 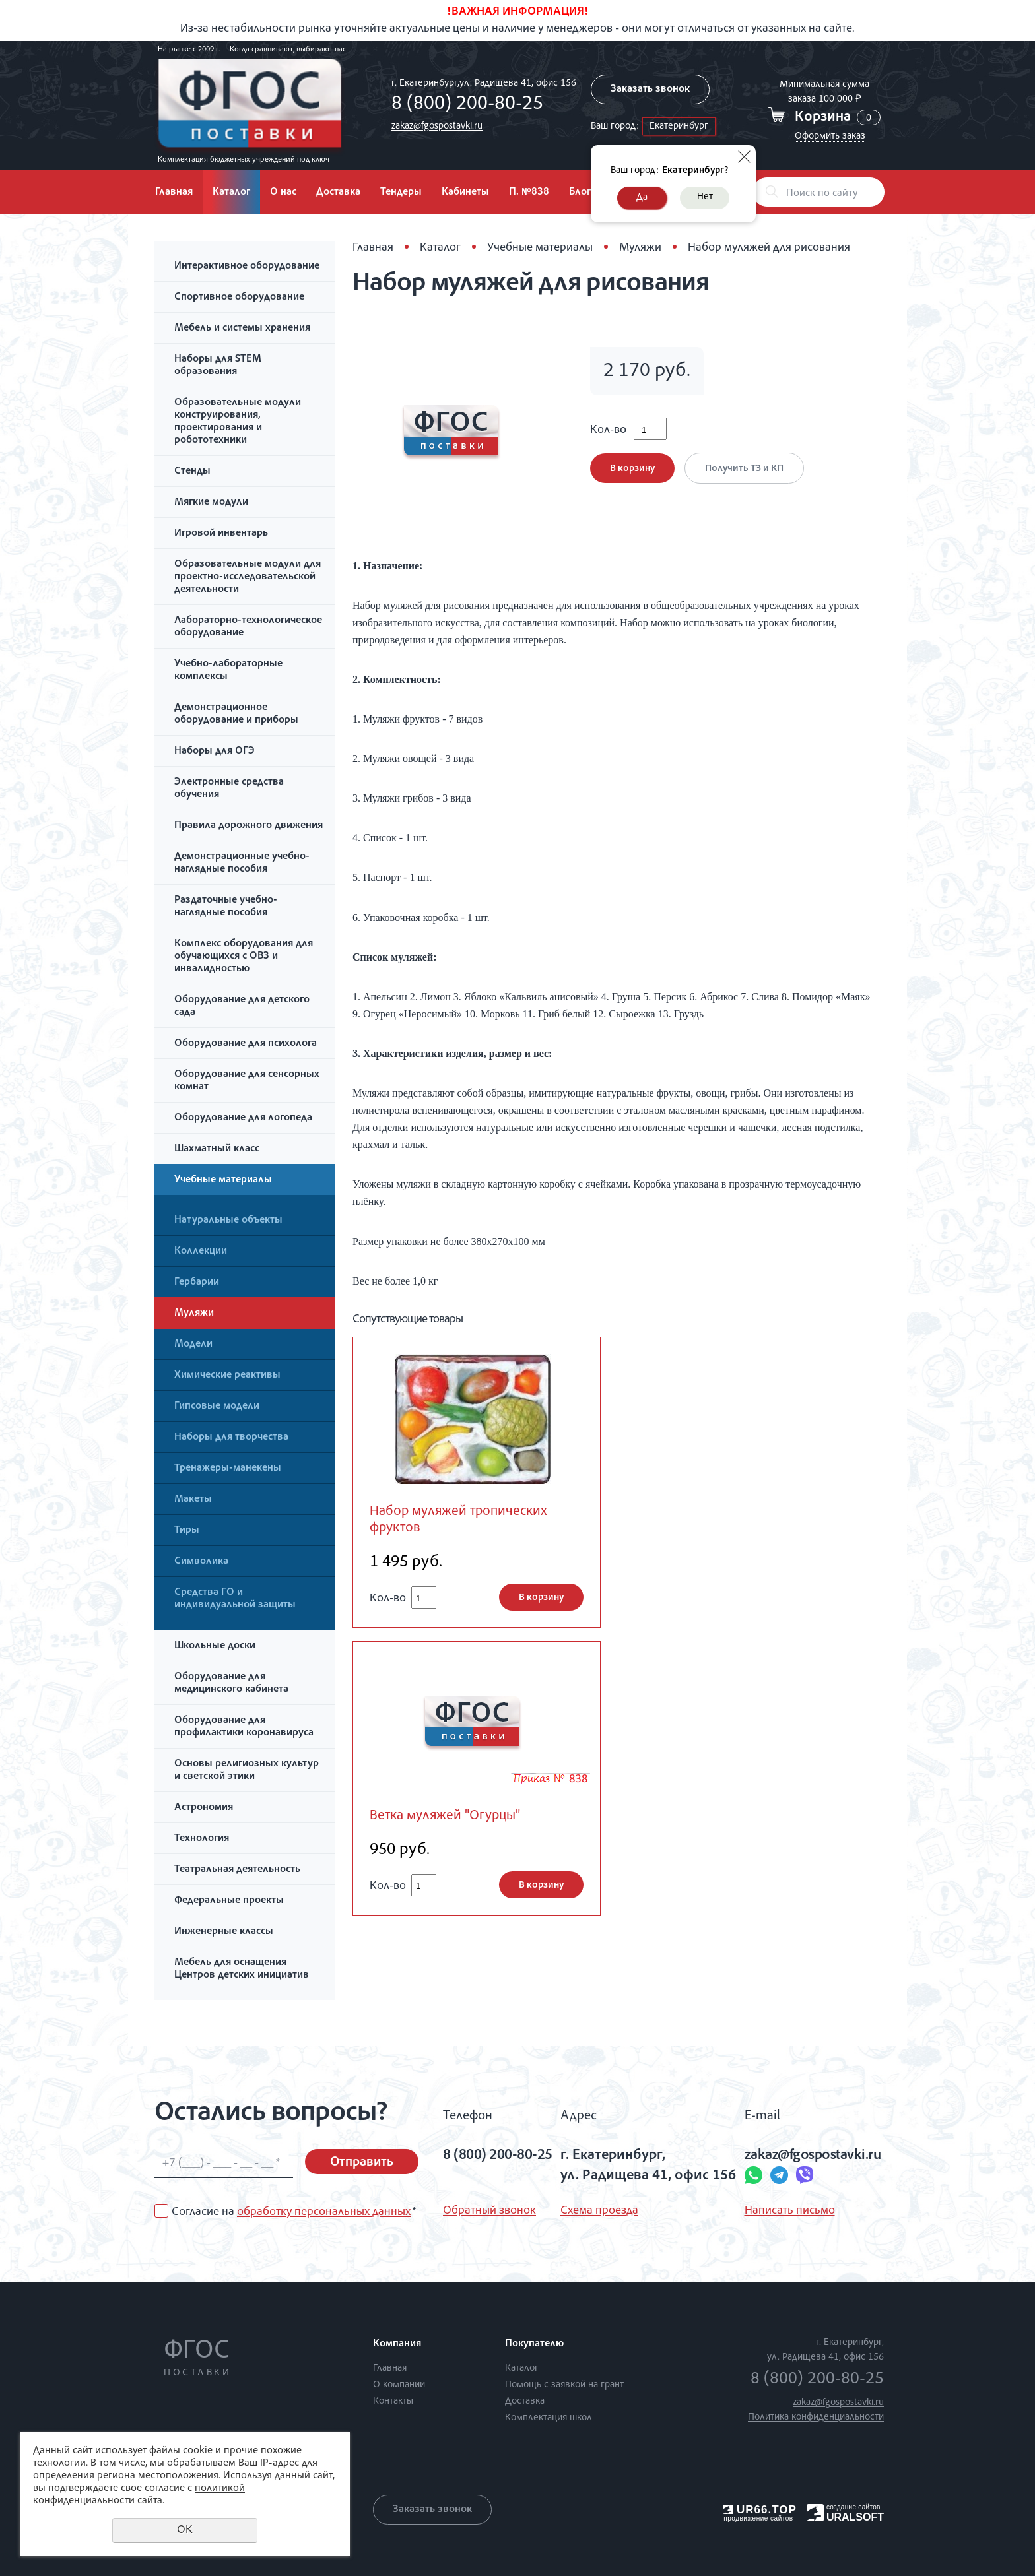 What do you see at coordinates (816, 2417) in the screenshot?
I see `Политика конфиденциальности` at bounding box center [816, 2417].